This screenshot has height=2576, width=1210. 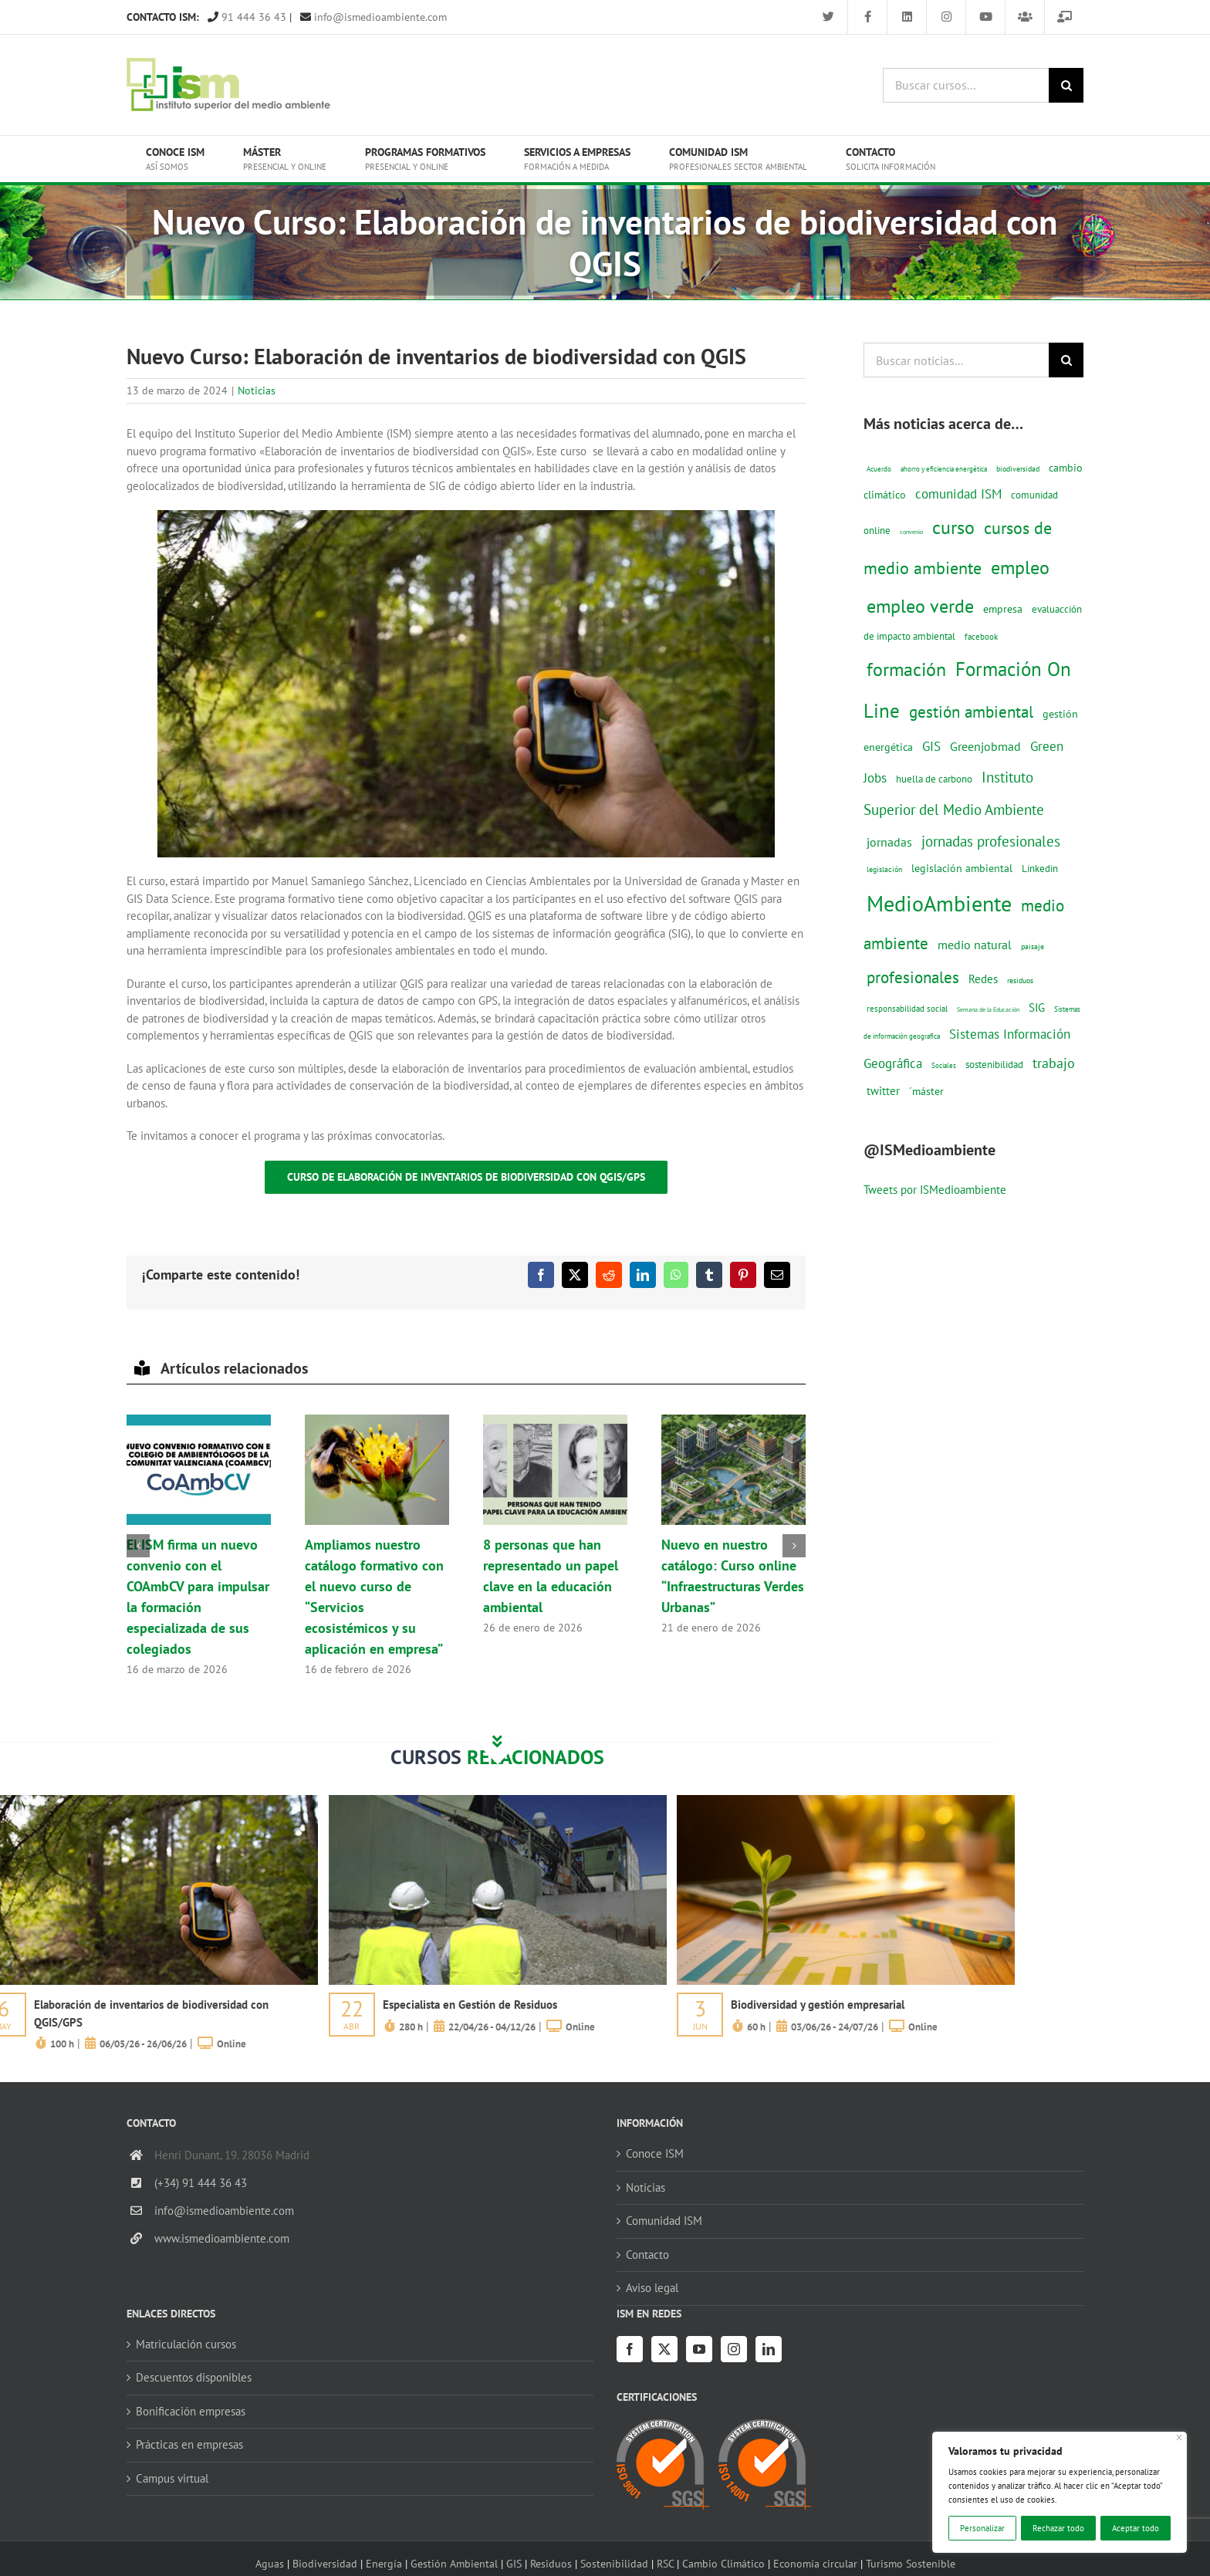 What do you see at coordinates (138, 1545) in the screenshot?
I see `[button]` at bounding box center [138, 1545].